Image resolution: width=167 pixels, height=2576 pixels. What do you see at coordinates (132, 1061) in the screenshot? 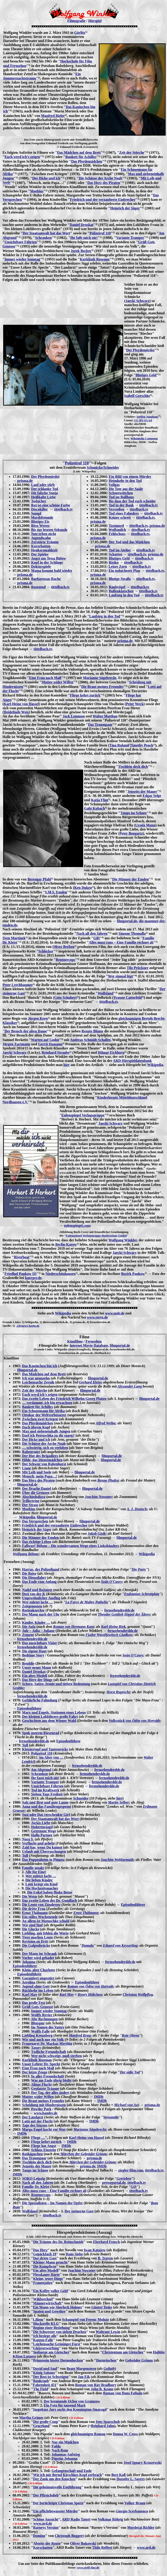
I see `ARD-Hörspieldatenbank` at bounding box center [132, 1061].